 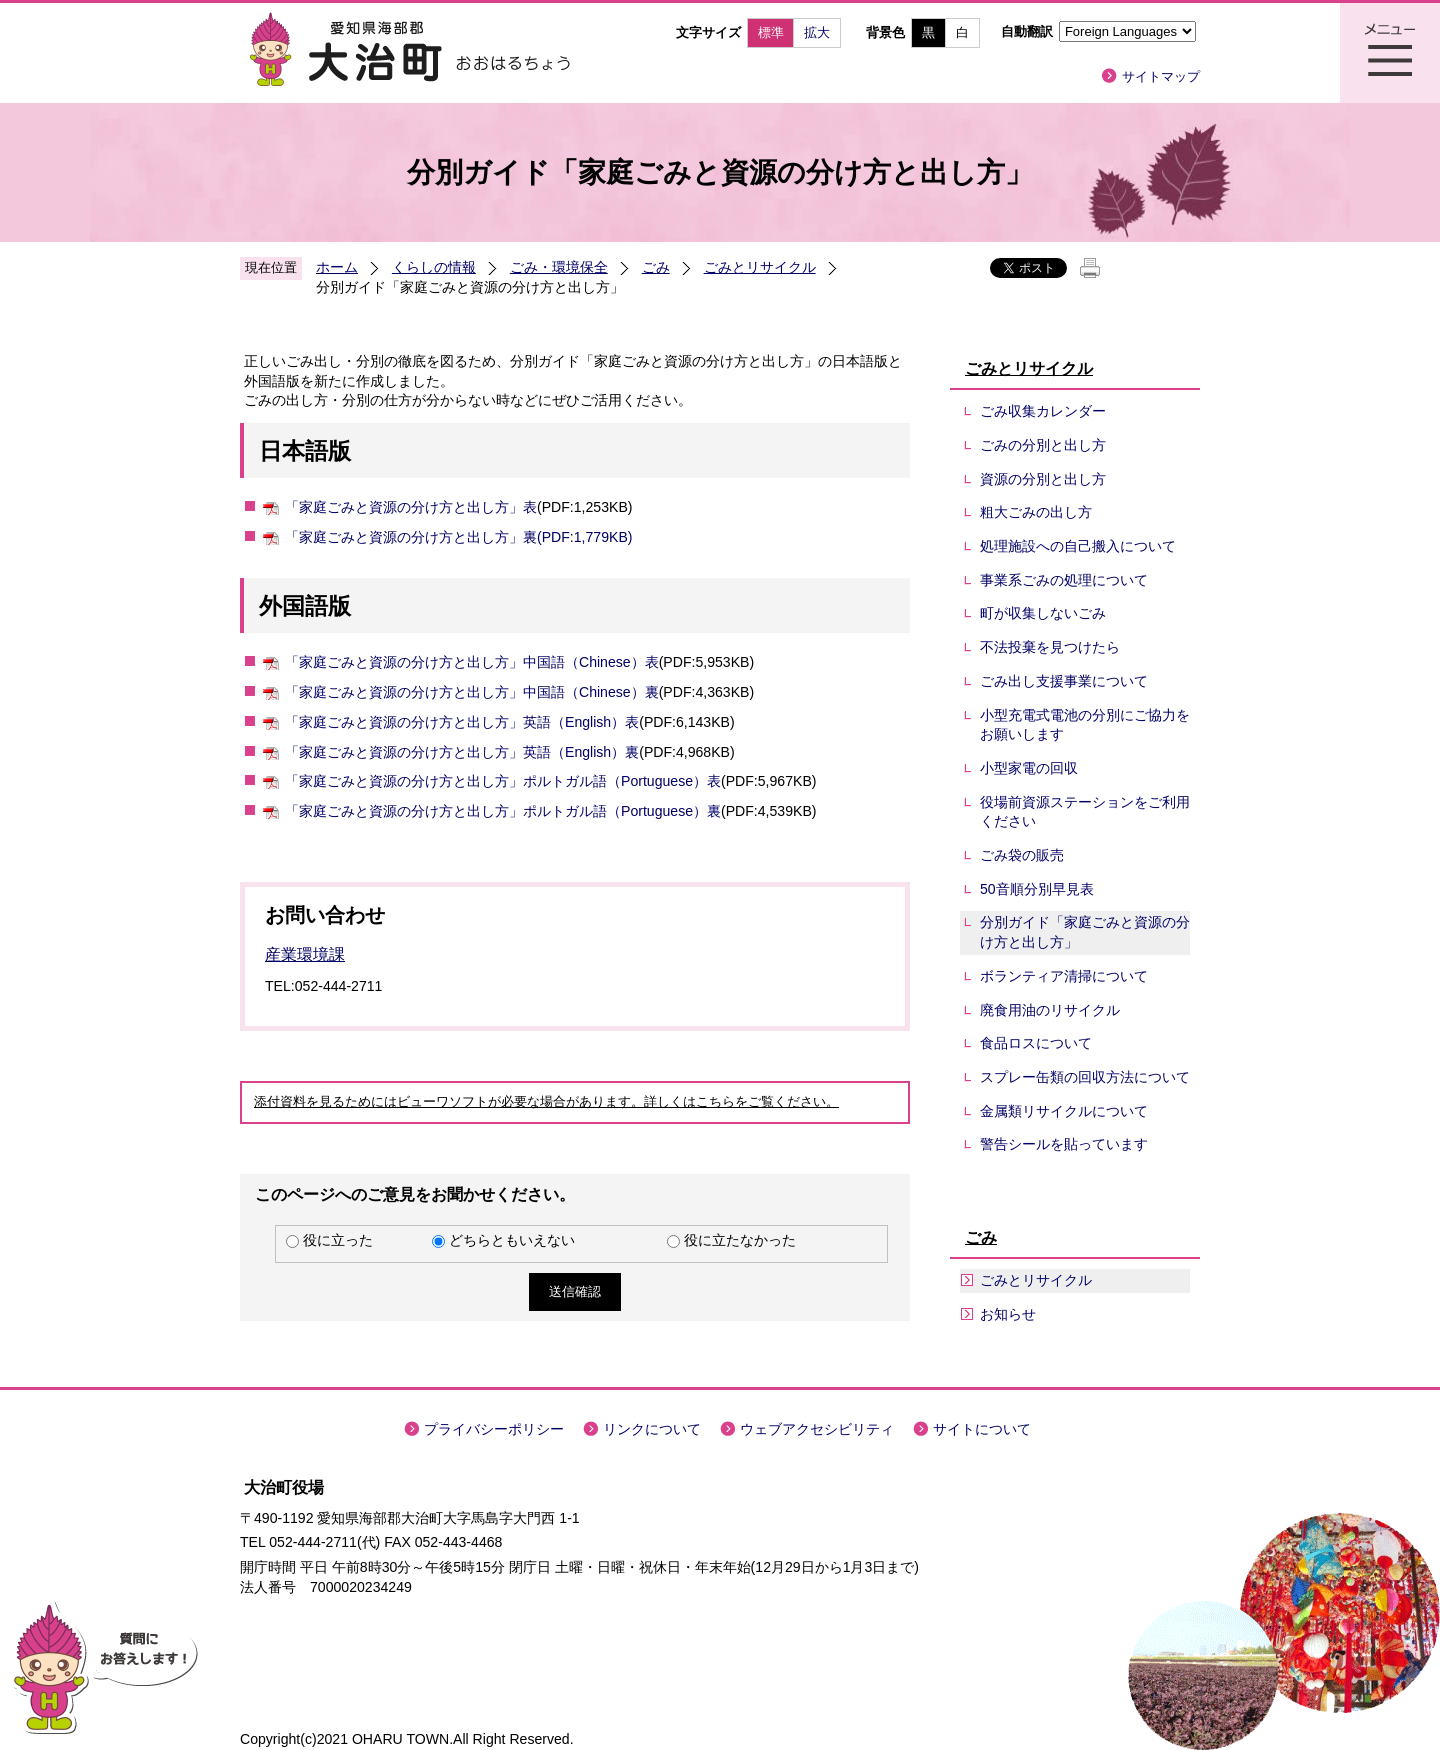 What do you see at coordinates (1037, 889) in the screenshot?
I see `50音順分別早見表` at bounding box center [1037, 889].